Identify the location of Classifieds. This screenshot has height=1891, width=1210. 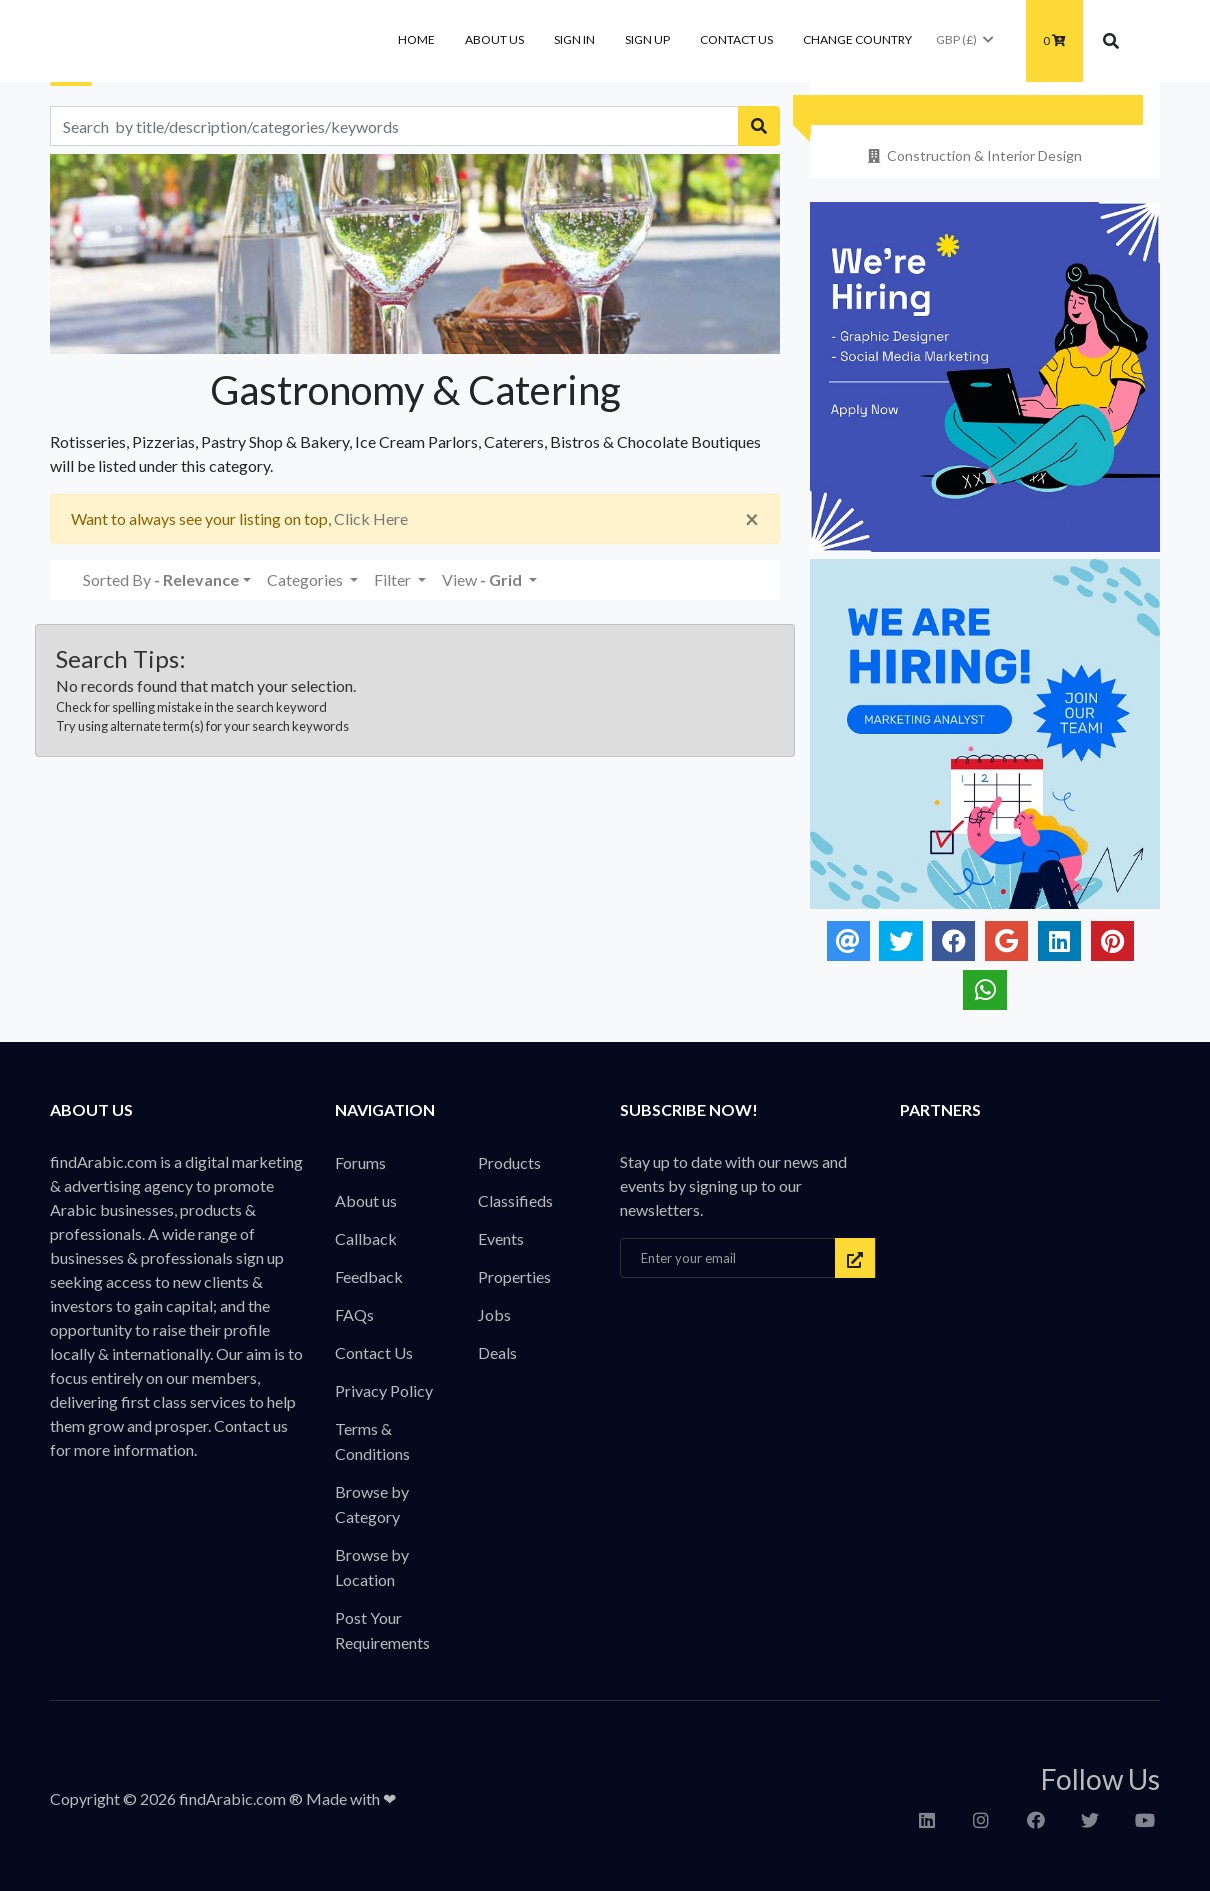
(515, 1200).